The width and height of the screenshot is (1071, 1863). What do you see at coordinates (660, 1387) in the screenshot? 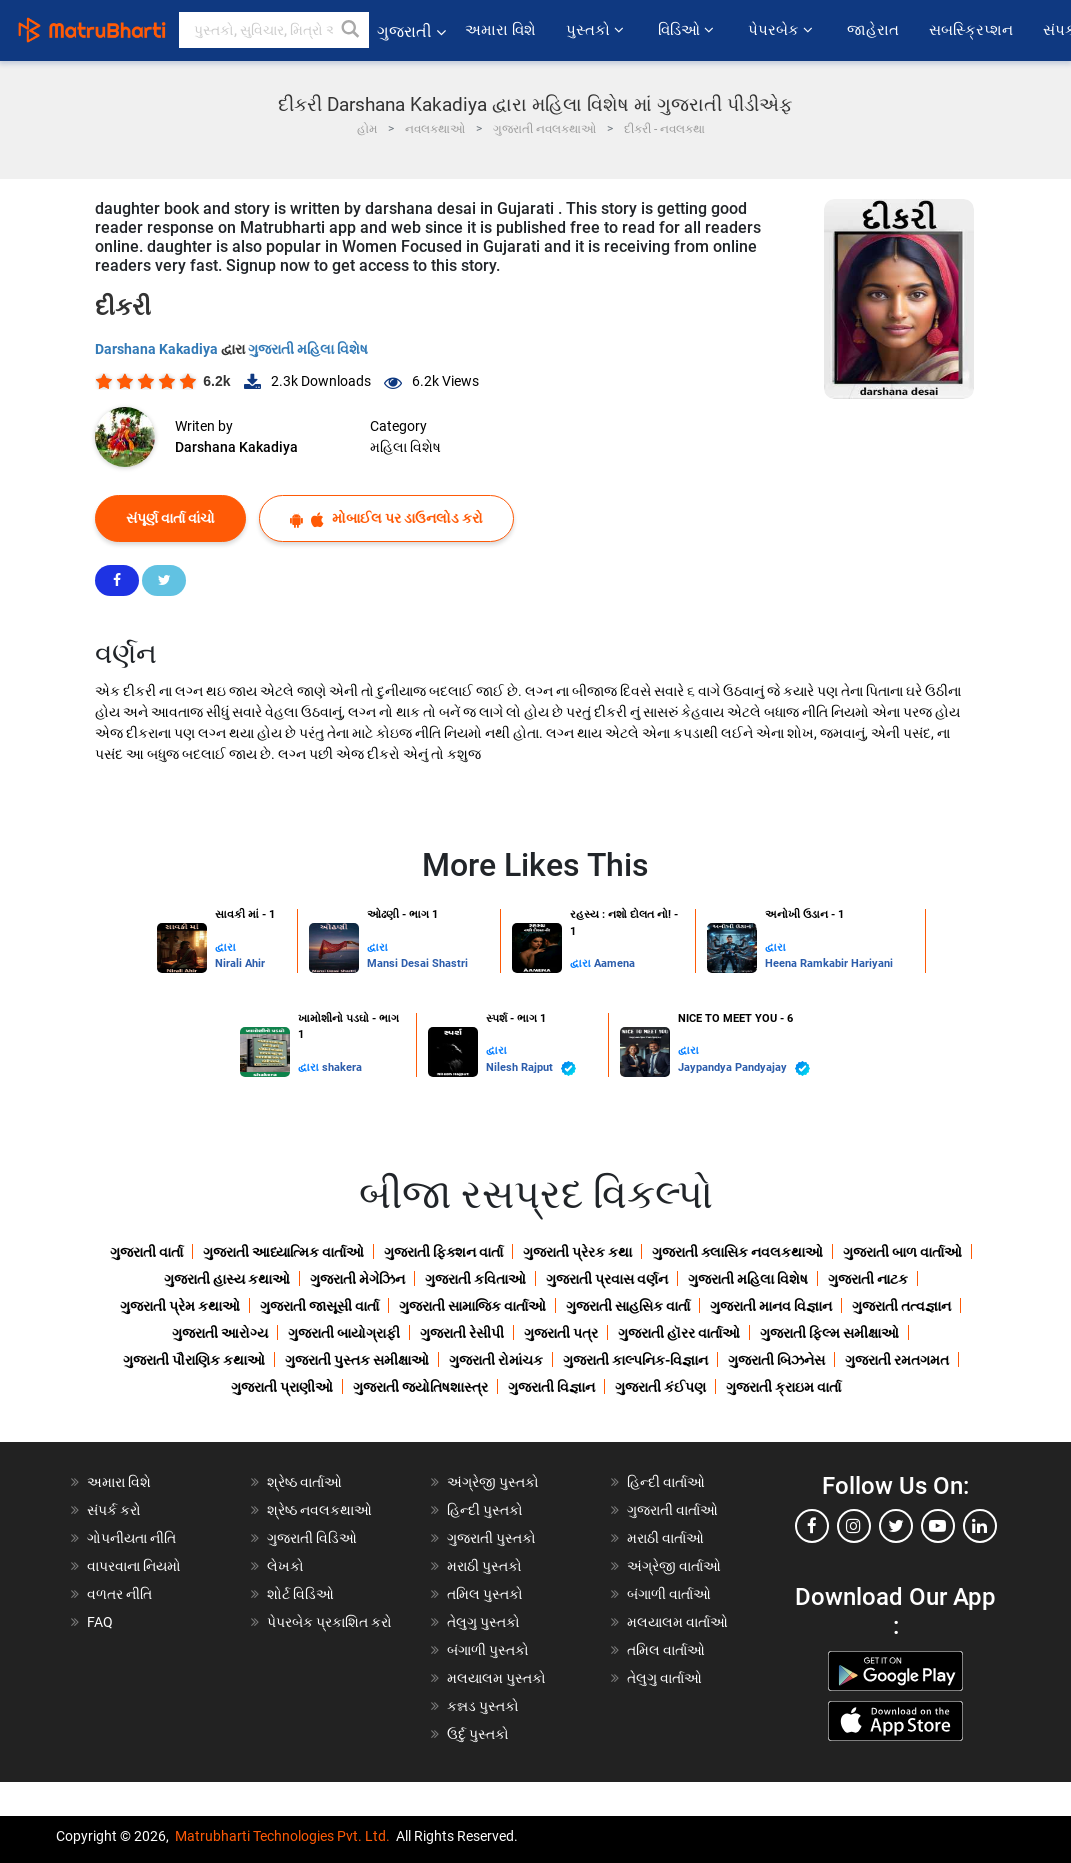
I see `ગુજરાતી કંઈપણ` at bounding box center [660, 1387].